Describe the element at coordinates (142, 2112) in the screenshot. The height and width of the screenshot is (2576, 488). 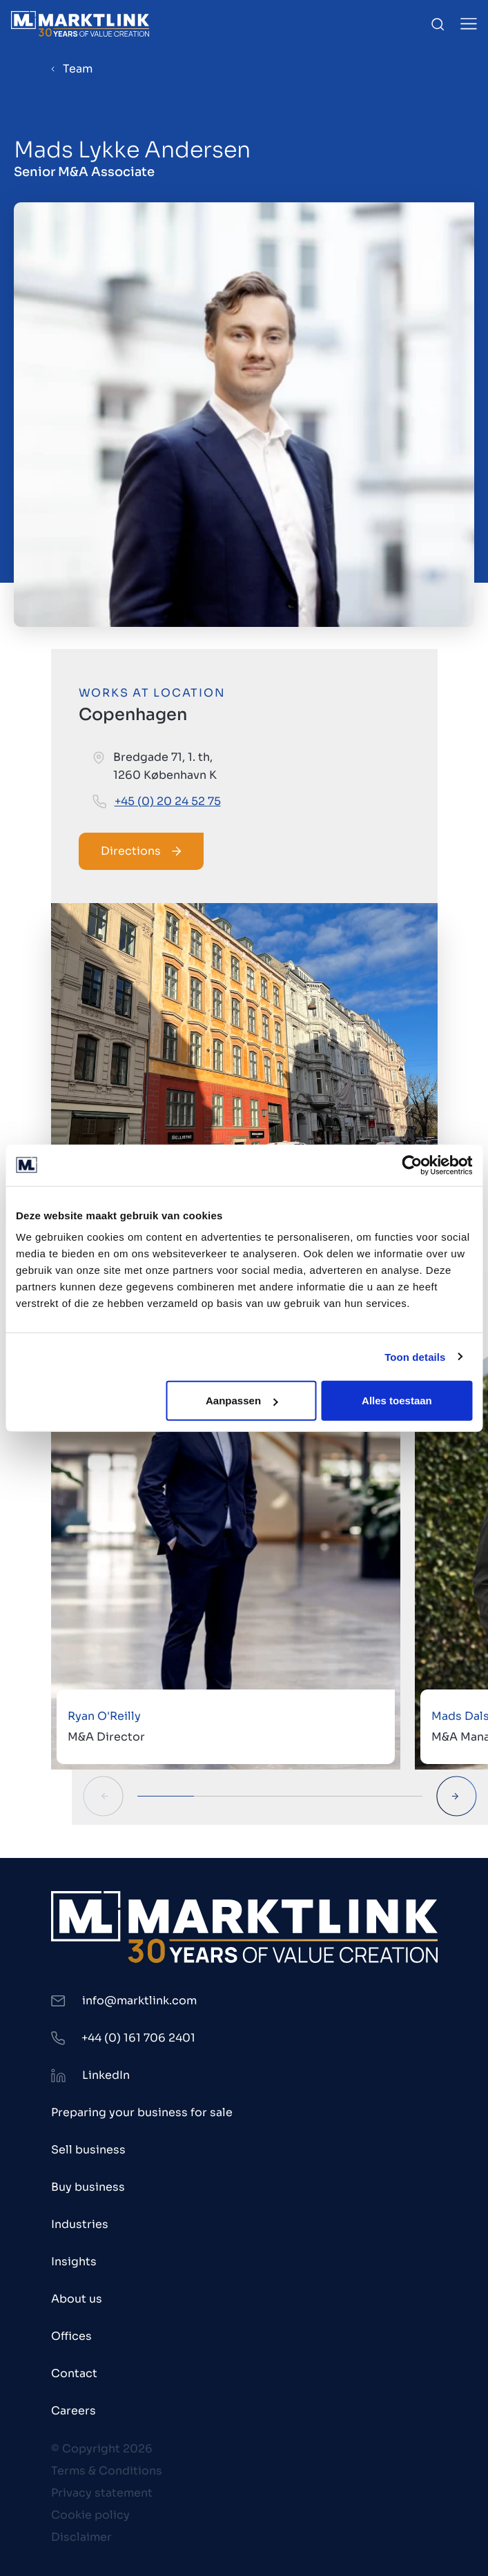
I see `Preparing your business for sale` at that location.